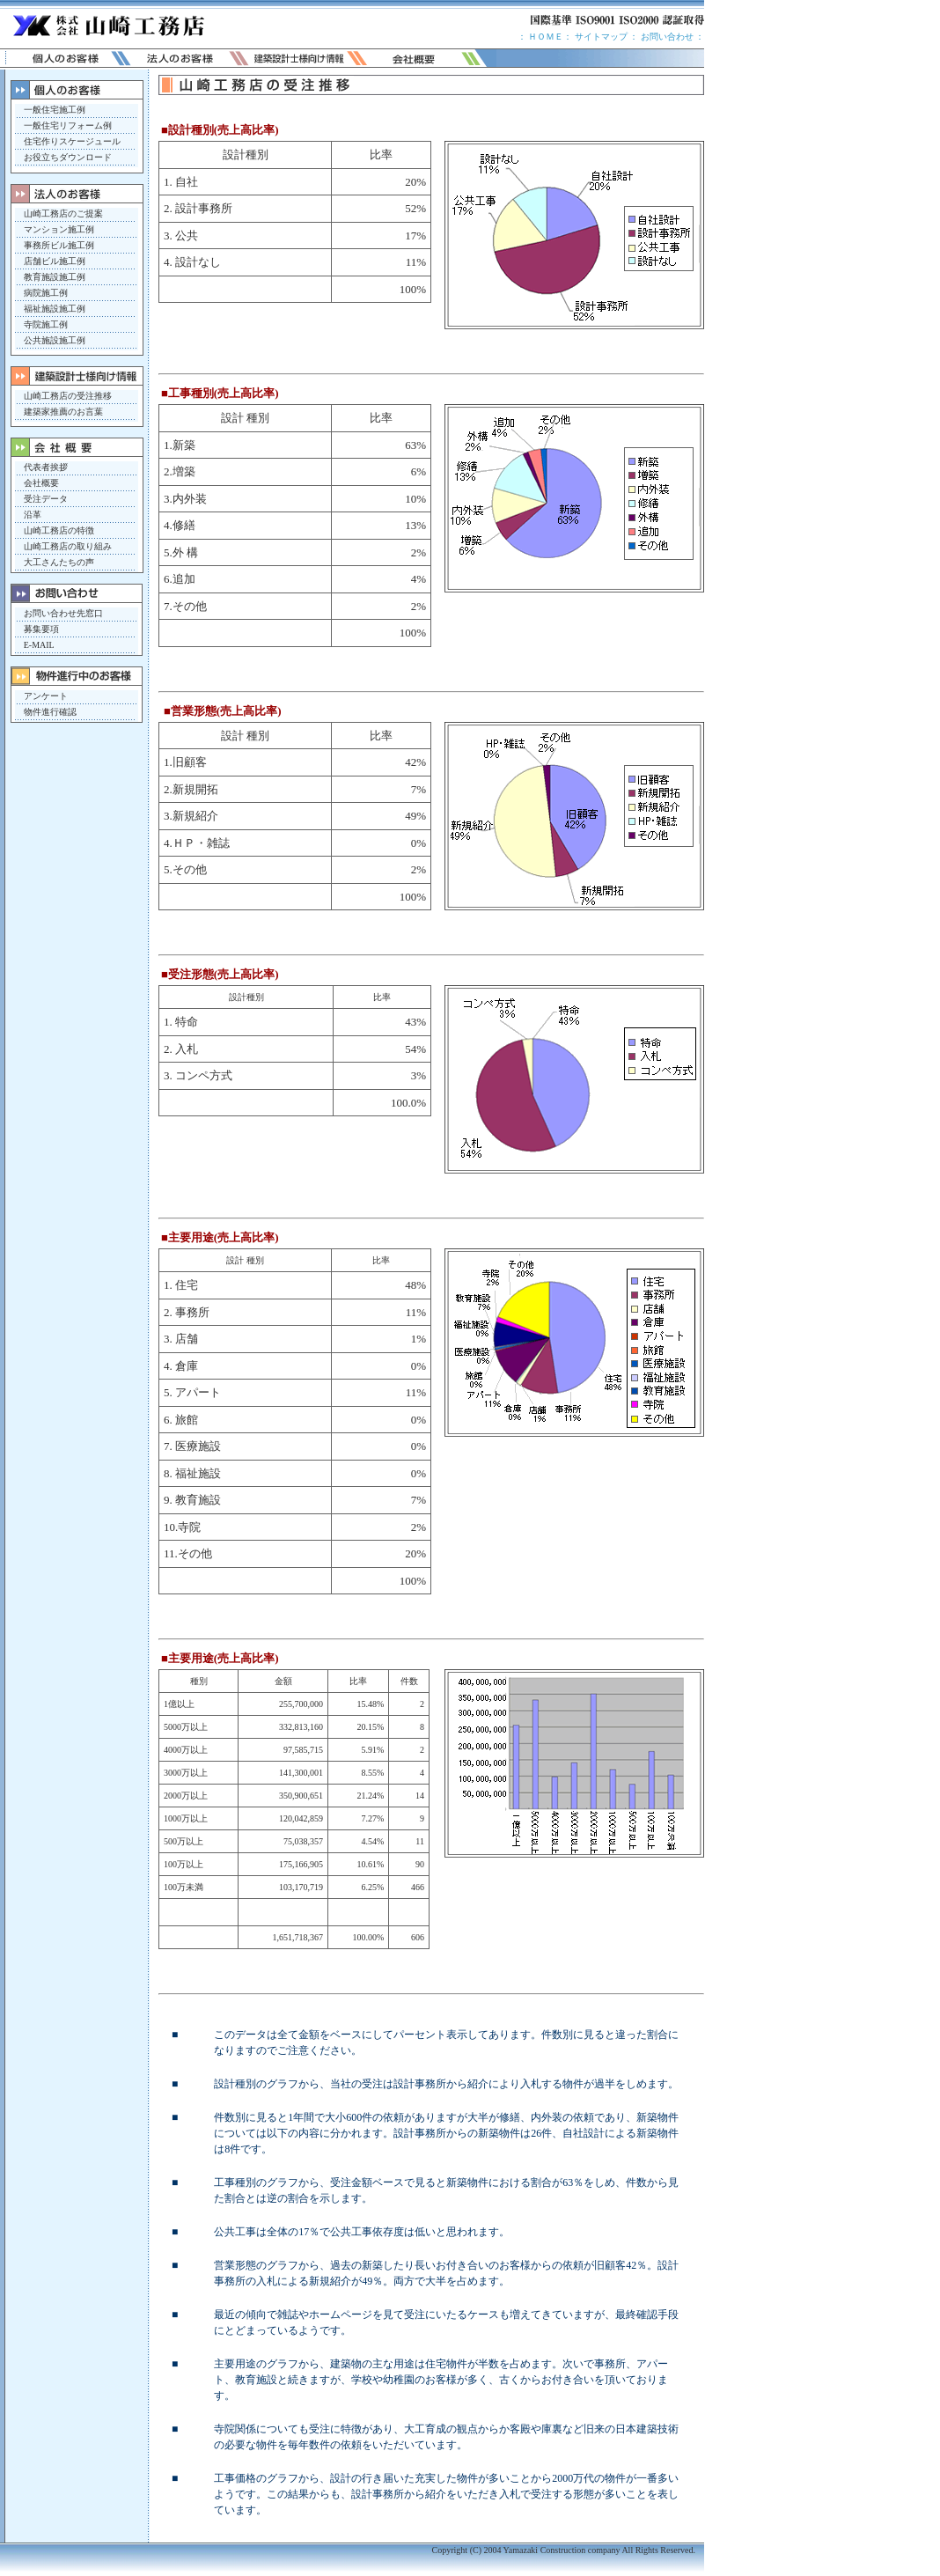 This screenshot has height=2576, width=940. I want to click on 受注データ, so click(46, 499).